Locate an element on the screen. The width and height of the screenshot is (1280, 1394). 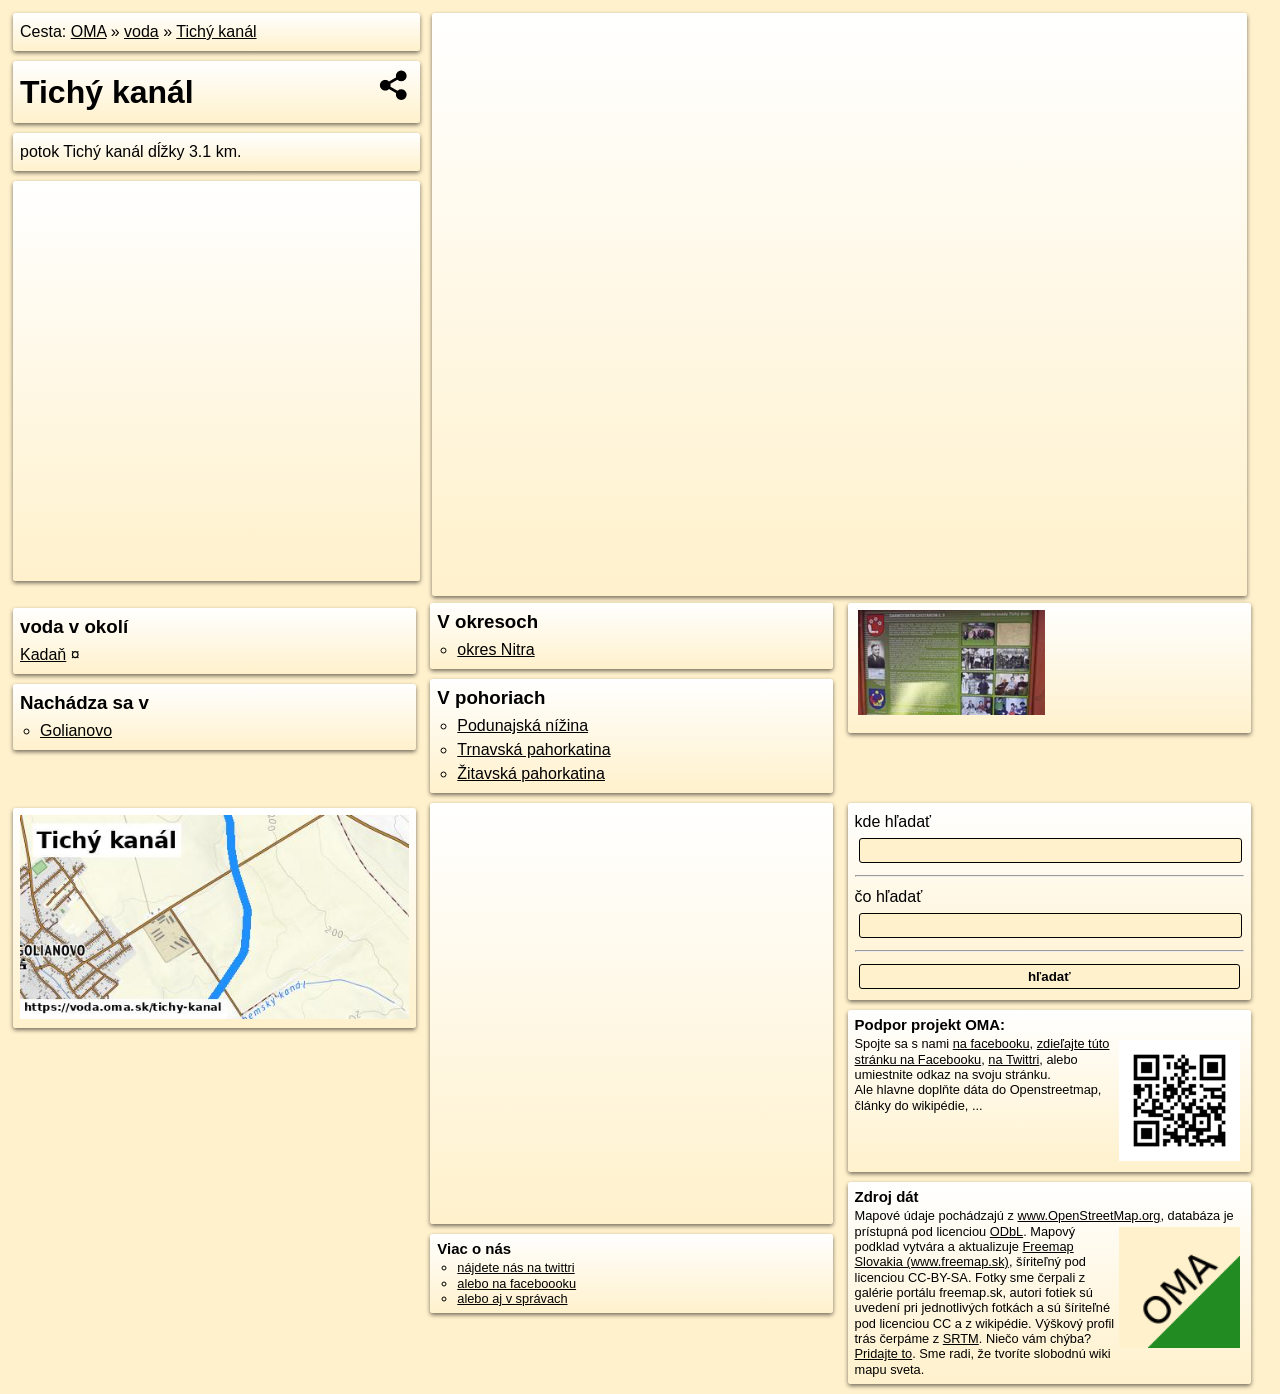
www.OpenStreetMap.org is located at coordinates (1088, 1215).